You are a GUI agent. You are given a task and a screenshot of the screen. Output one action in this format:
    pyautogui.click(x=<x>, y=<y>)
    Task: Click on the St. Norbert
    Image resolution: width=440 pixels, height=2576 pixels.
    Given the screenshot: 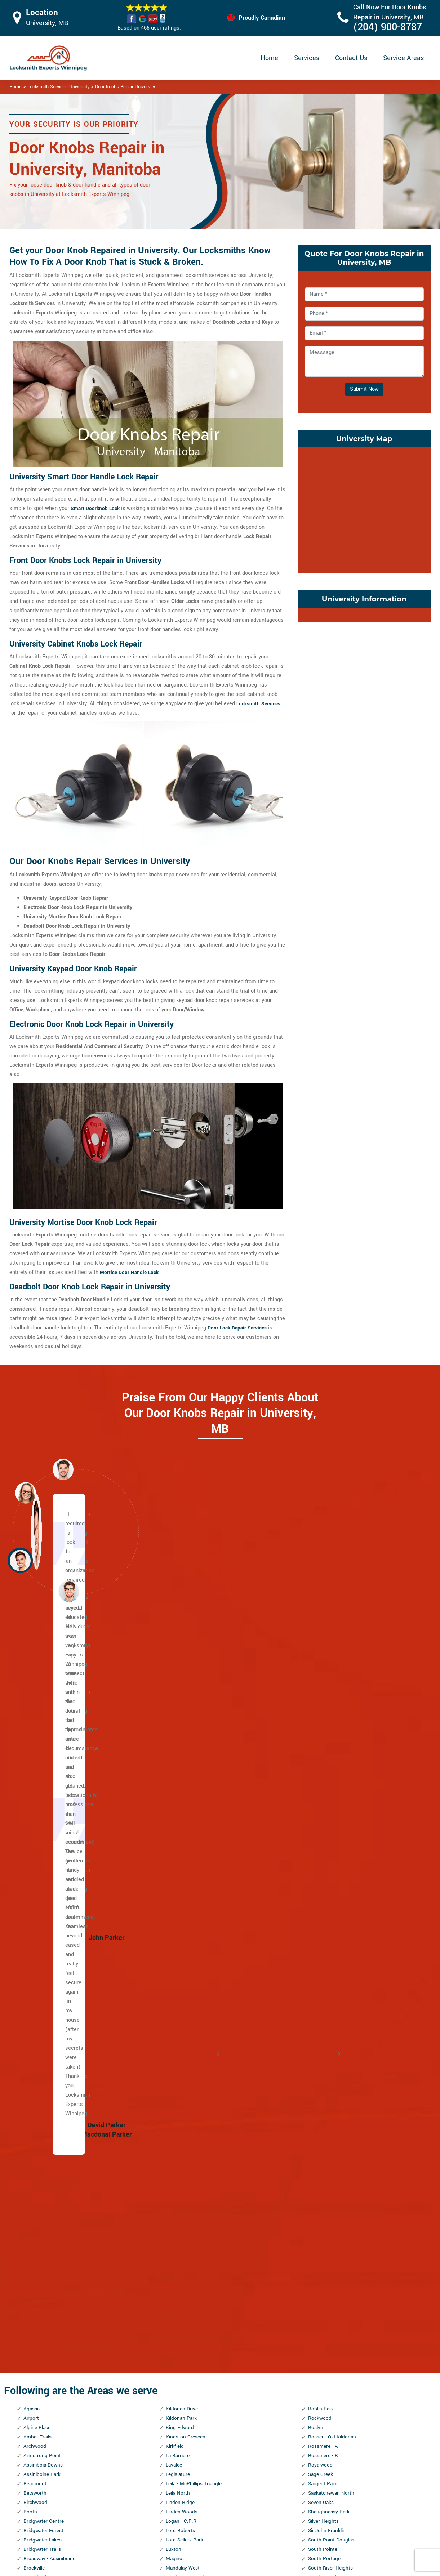 What is the action you would take?
    pyautogui.click(x=321, y=1969)
    